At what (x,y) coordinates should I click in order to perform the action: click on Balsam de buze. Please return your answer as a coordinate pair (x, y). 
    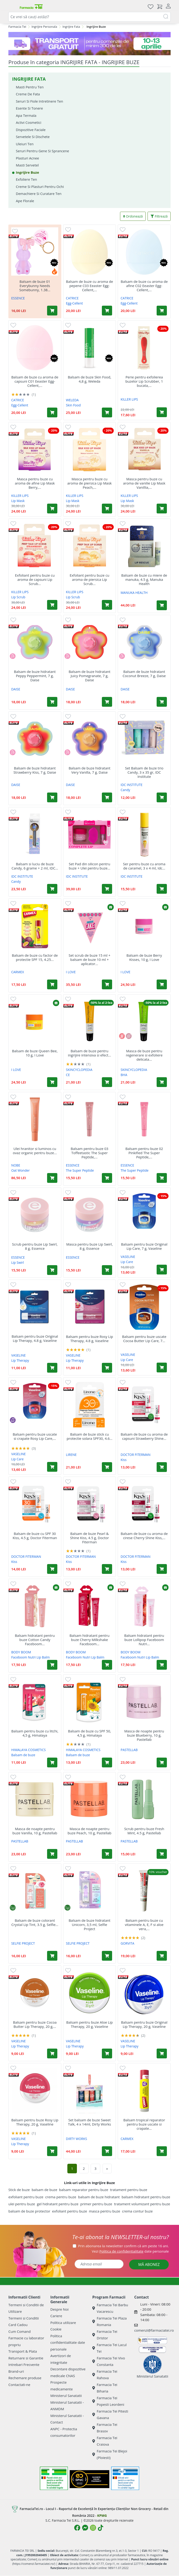
    Looking at the image, I should click on (23, 1755).